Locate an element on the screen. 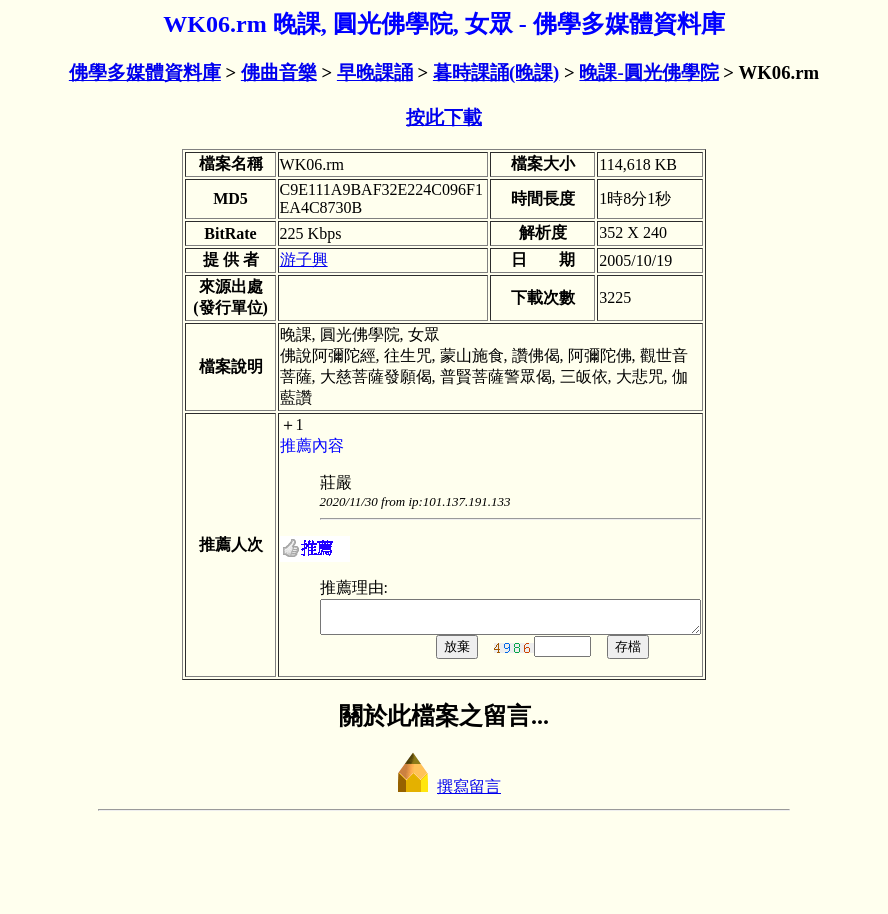 The height and width of the screenshot is (914, 888). 推薦內容 is located at coordinates (267, 523).